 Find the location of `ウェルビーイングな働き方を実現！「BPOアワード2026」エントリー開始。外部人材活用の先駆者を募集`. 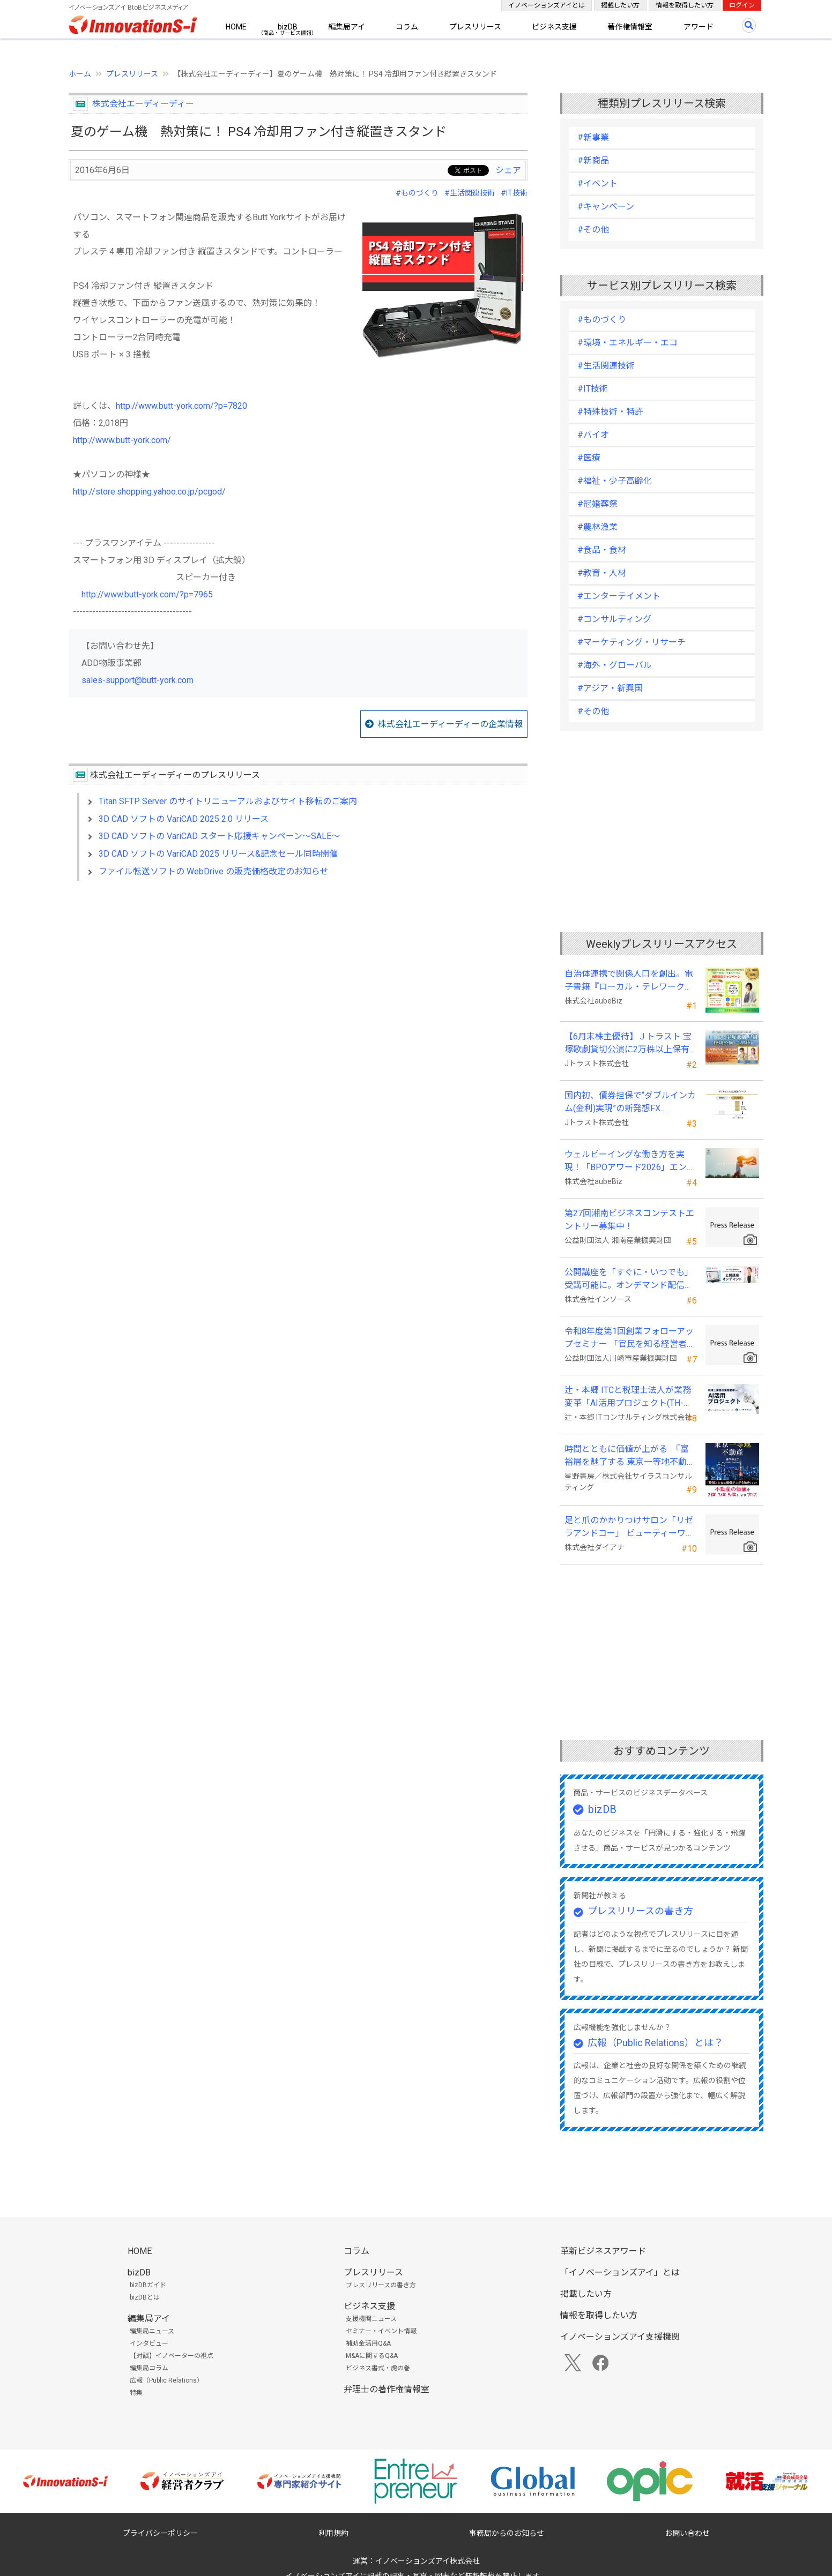

ウェルビーイングな働き方を実現！「BPOアワード2026」エントリー開始。外部人材活用の先駆者を募集 is located at coordinates (629, 1161).